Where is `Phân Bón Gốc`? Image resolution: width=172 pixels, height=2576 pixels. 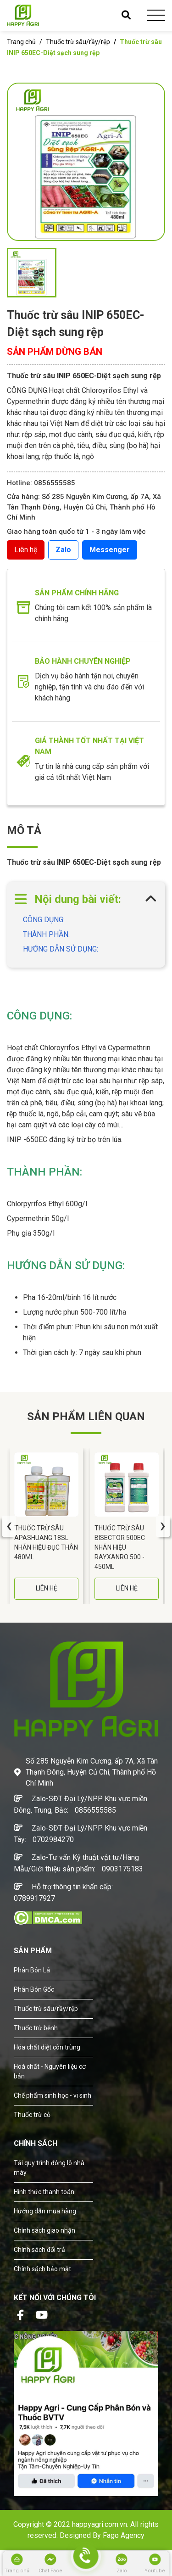 Phân Bón Gốc is located at coordinates (34, 1989).